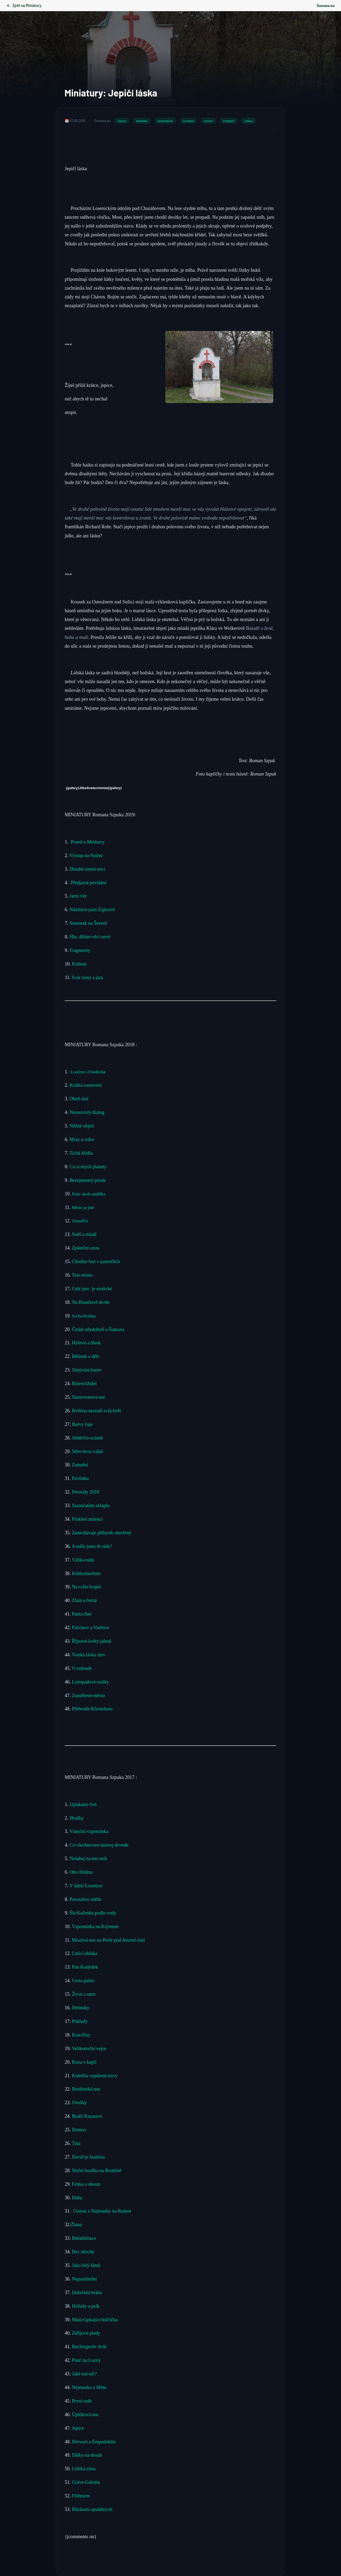 This screenshot has height=2576, width=341. What do you see at coordinates (96, 2170) in the screenshot?
I see `Noční bouřka na Boubíně` at bounding box center [96, 2170].